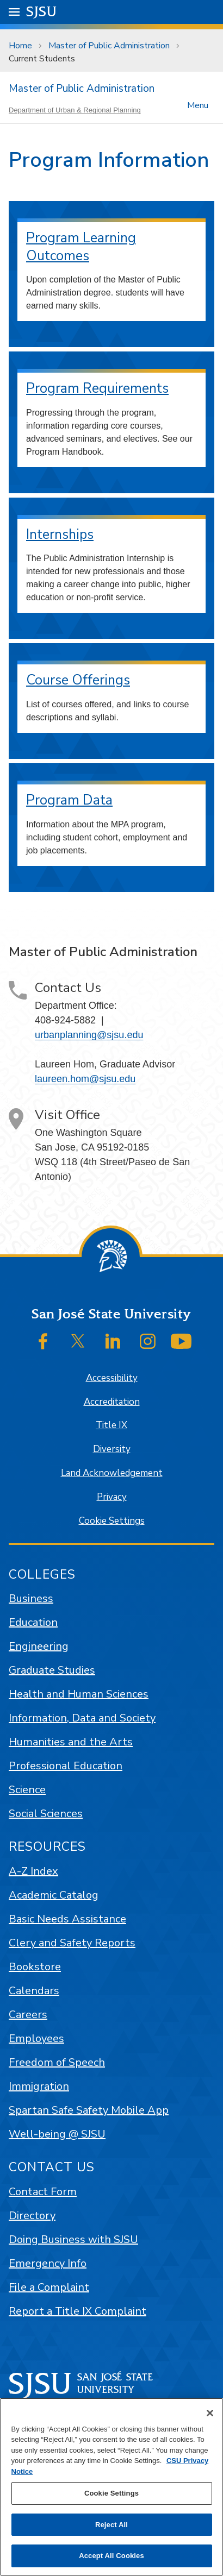 The height and width of the screenshot is (2576, 223). Describe the element at coordinates (42, 59) in the screenshot. I see `Current Students` at that location.